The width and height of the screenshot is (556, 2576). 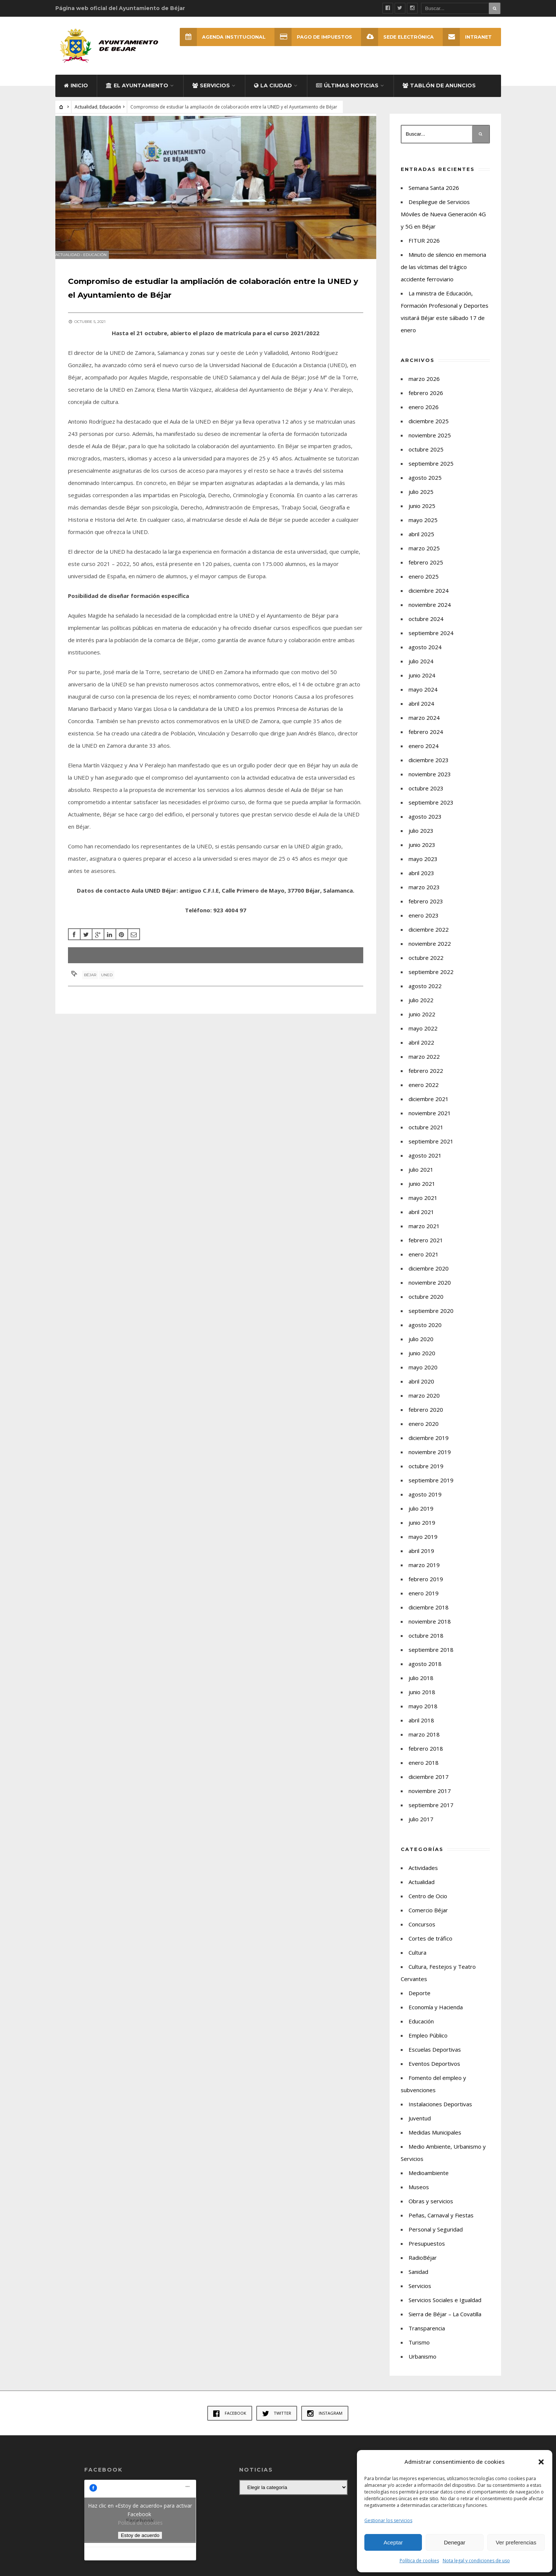 I want to click on Centro de Ocio, so click(x=428, y=1905).